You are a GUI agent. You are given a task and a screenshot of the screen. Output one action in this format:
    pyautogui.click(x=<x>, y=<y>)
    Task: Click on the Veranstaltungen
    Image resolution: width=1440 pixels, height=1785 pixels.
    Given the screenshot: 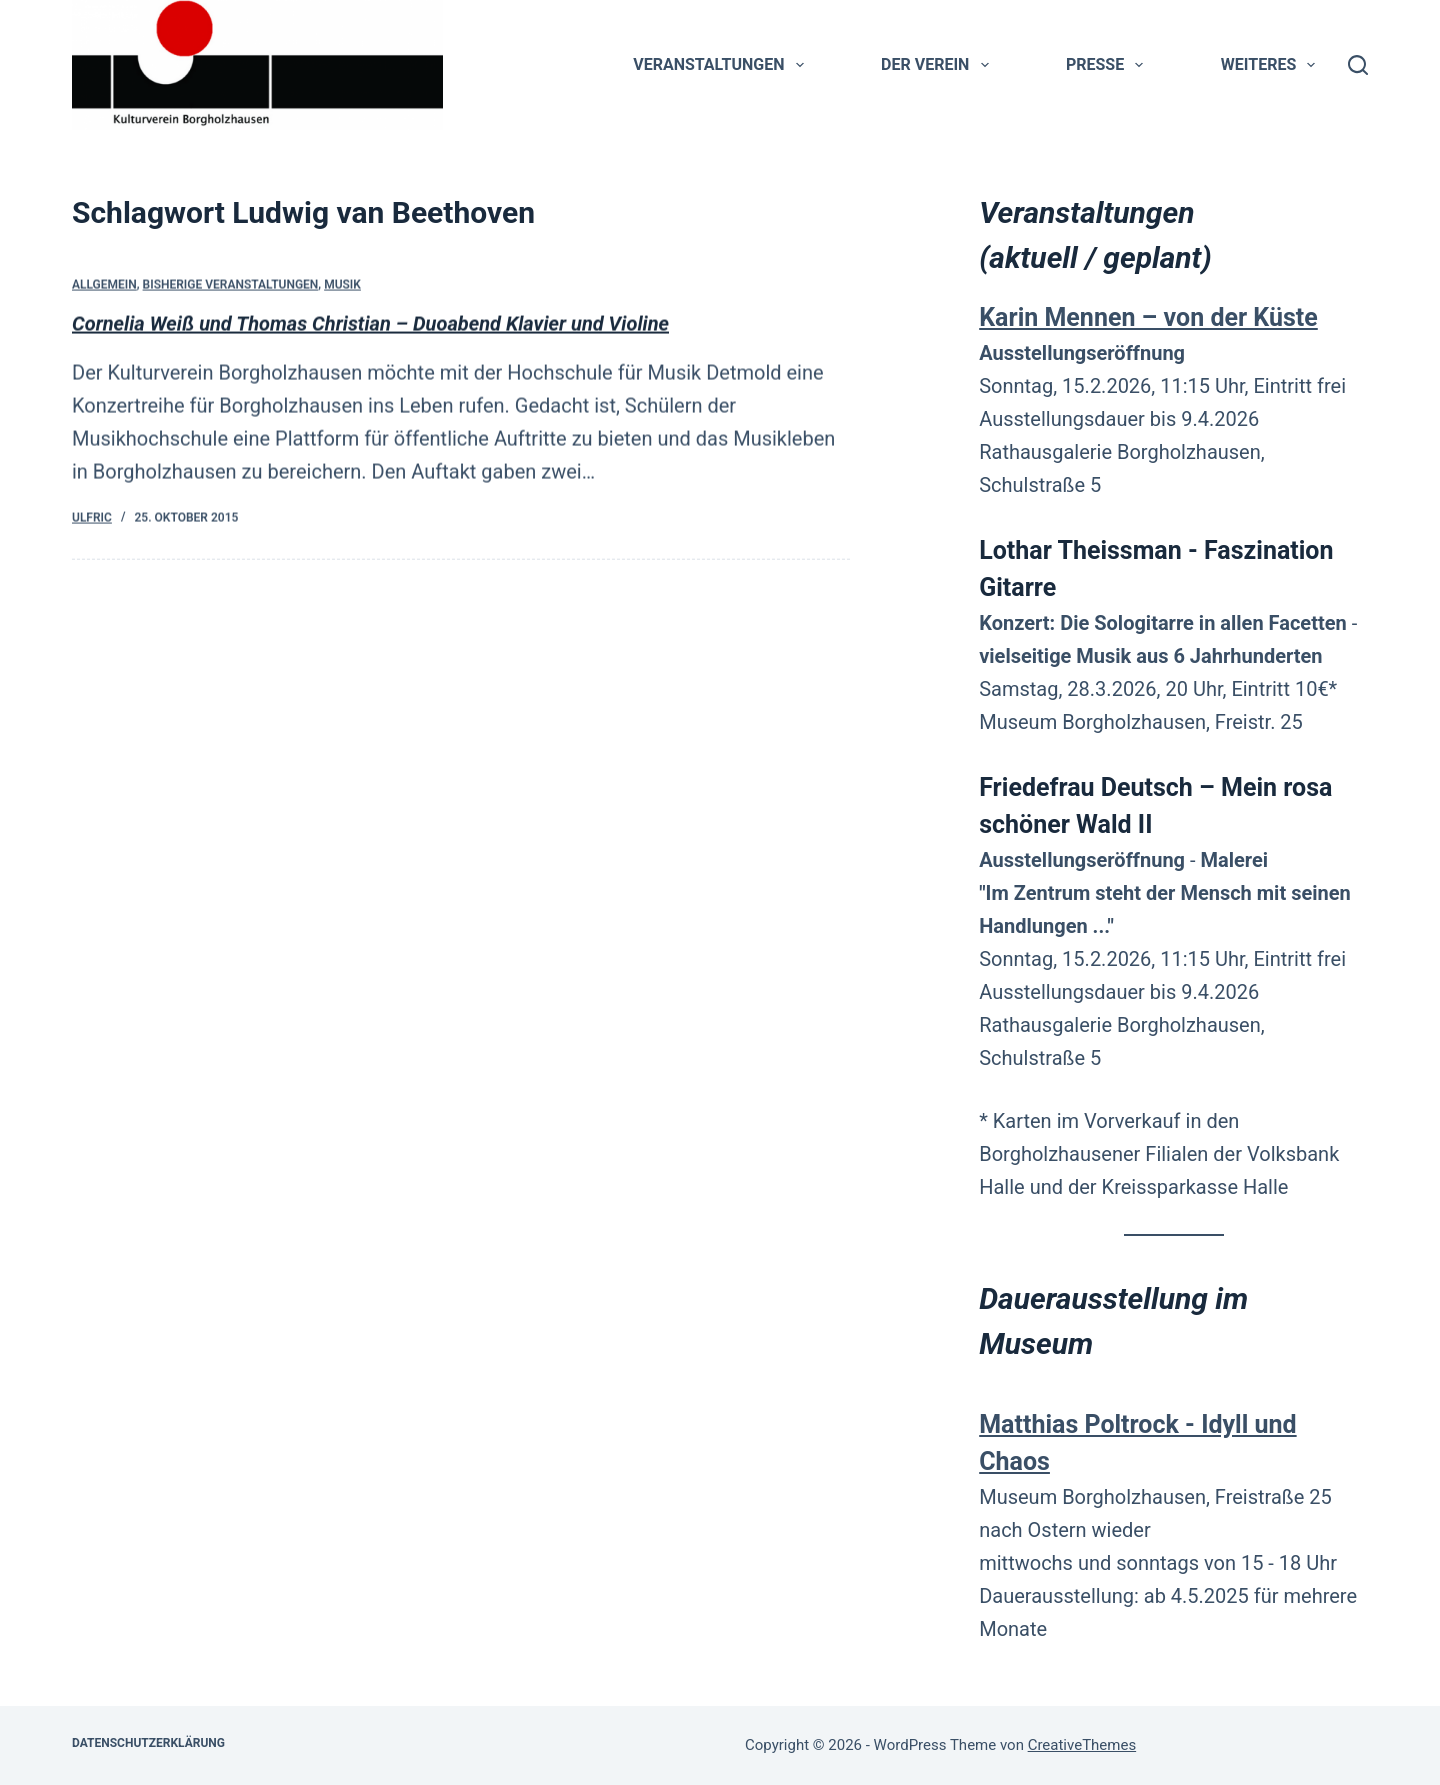 What is the action you would take?
    pyautogui.click(x=722, y=65)
    